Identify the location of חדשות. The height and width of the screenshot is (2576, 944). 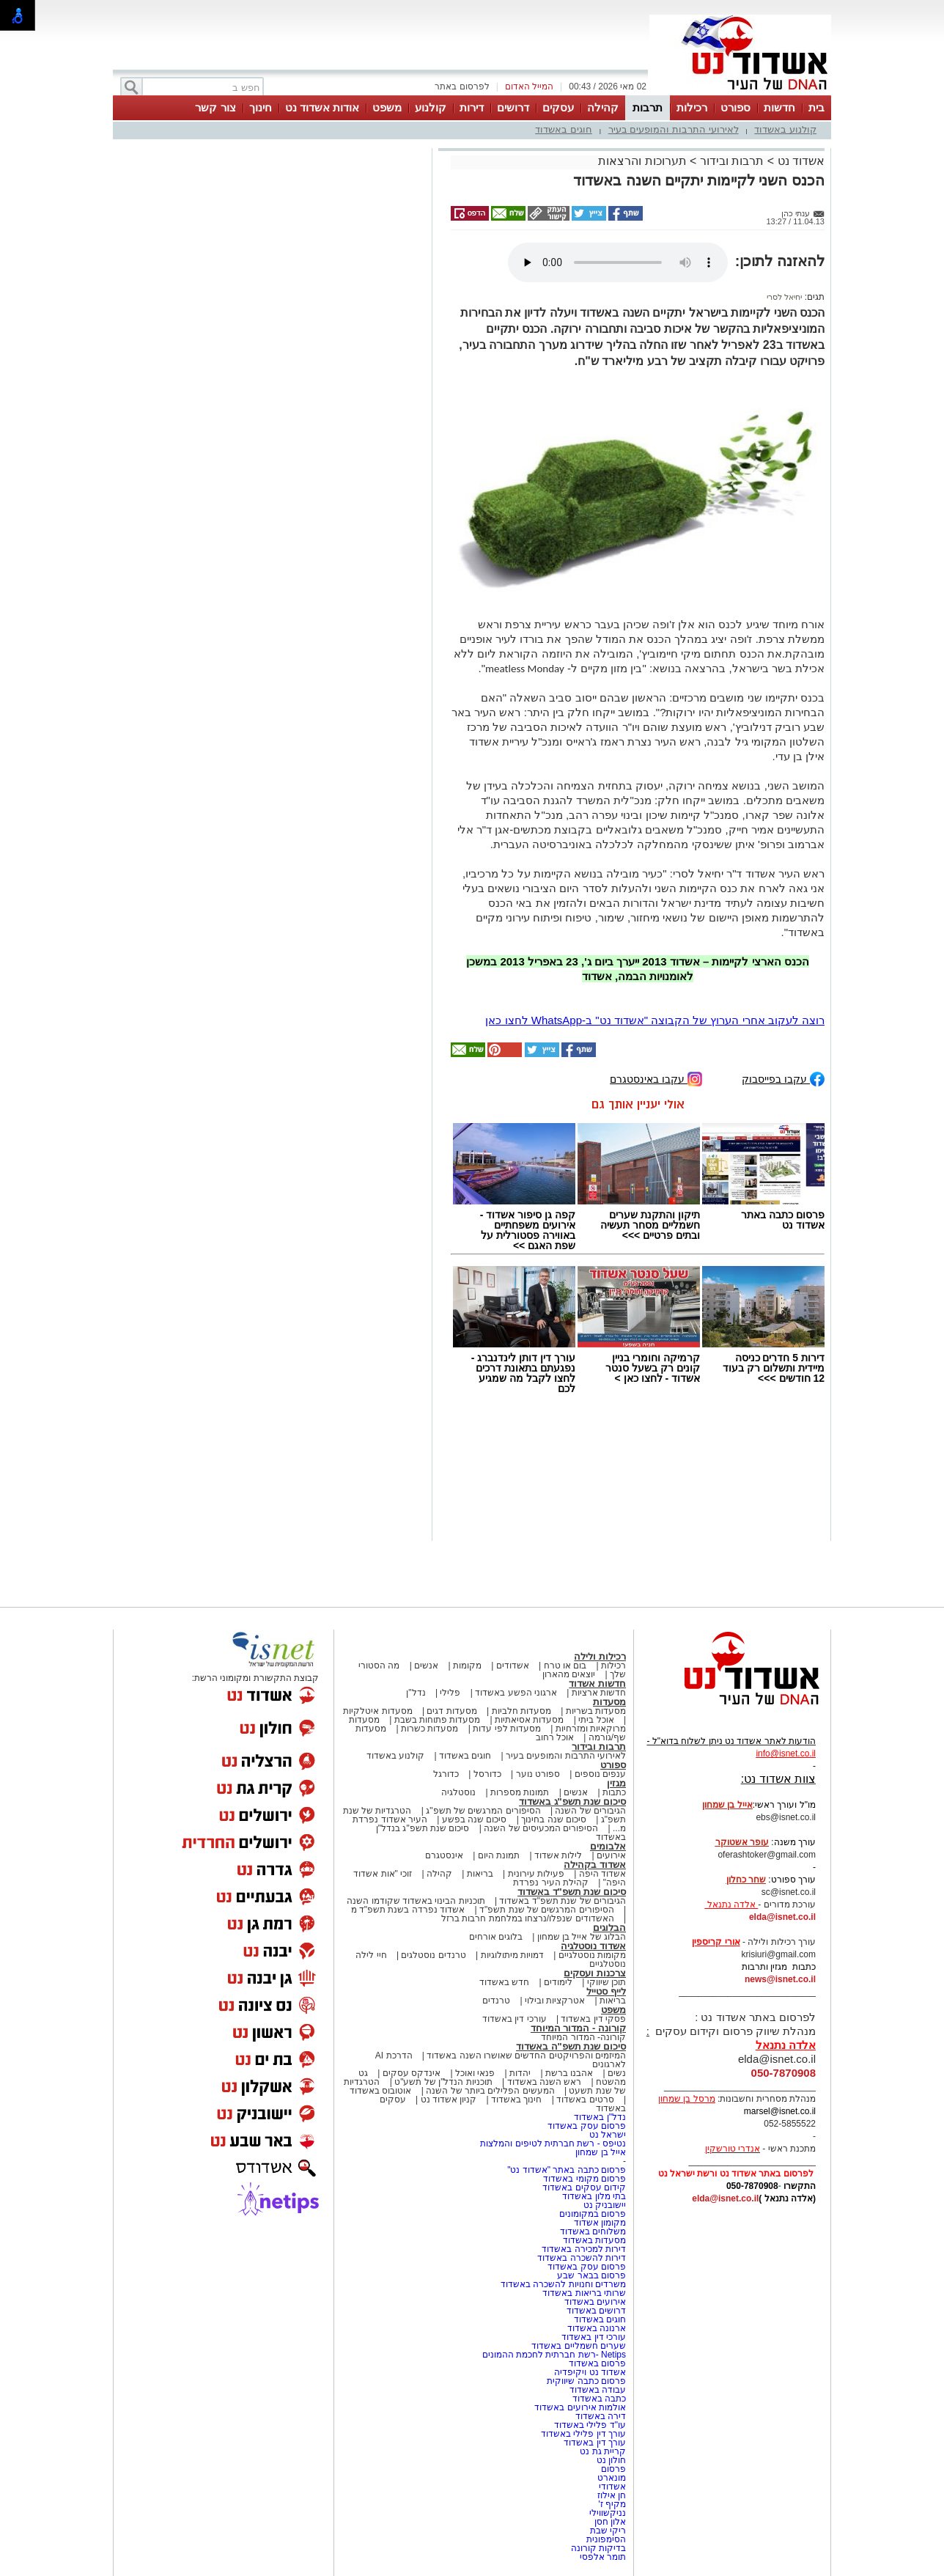
(779, 107).